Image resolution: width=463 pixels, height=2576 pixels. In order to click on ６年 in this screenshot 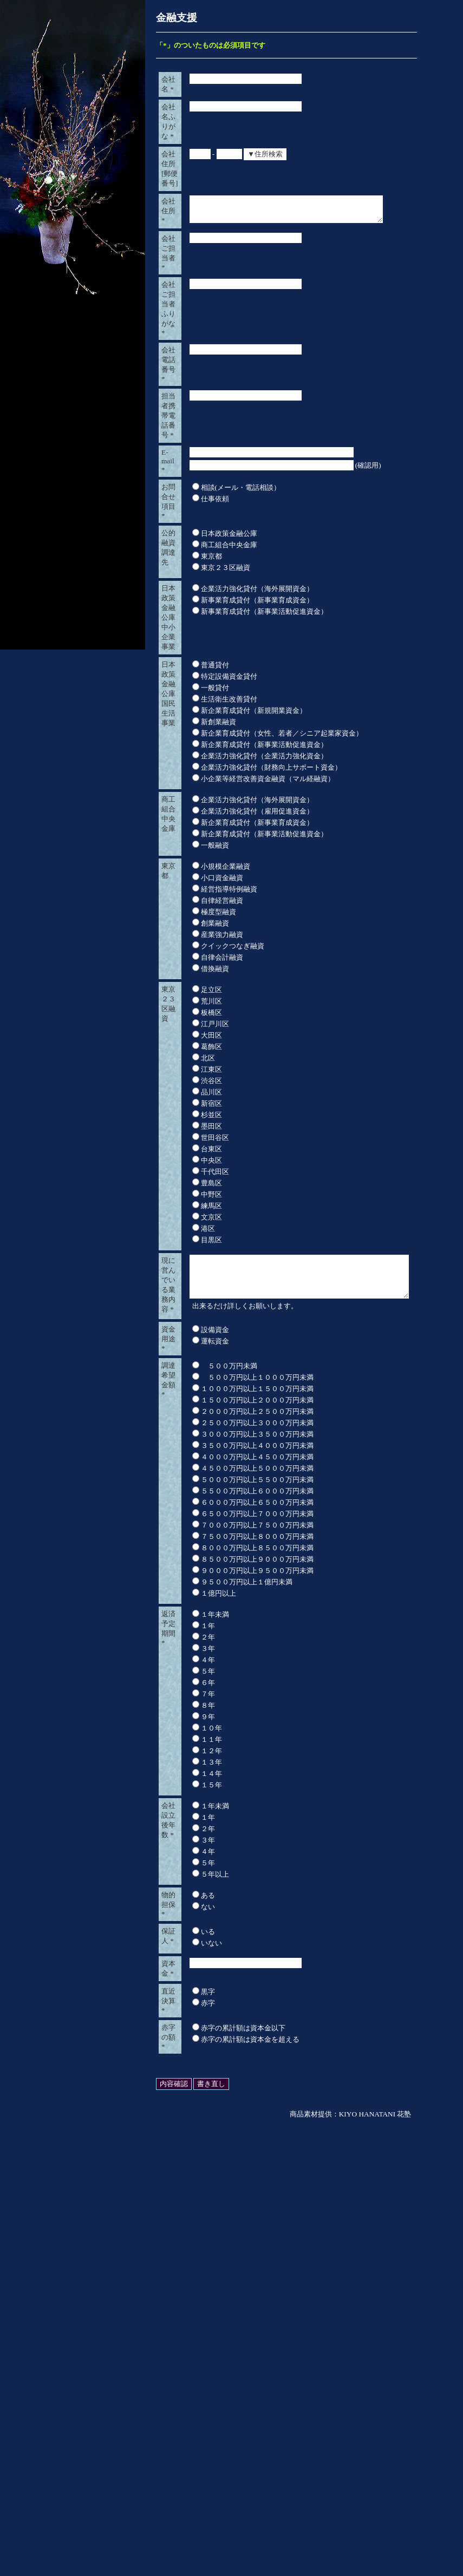, I will do `click(199, 2087)`.